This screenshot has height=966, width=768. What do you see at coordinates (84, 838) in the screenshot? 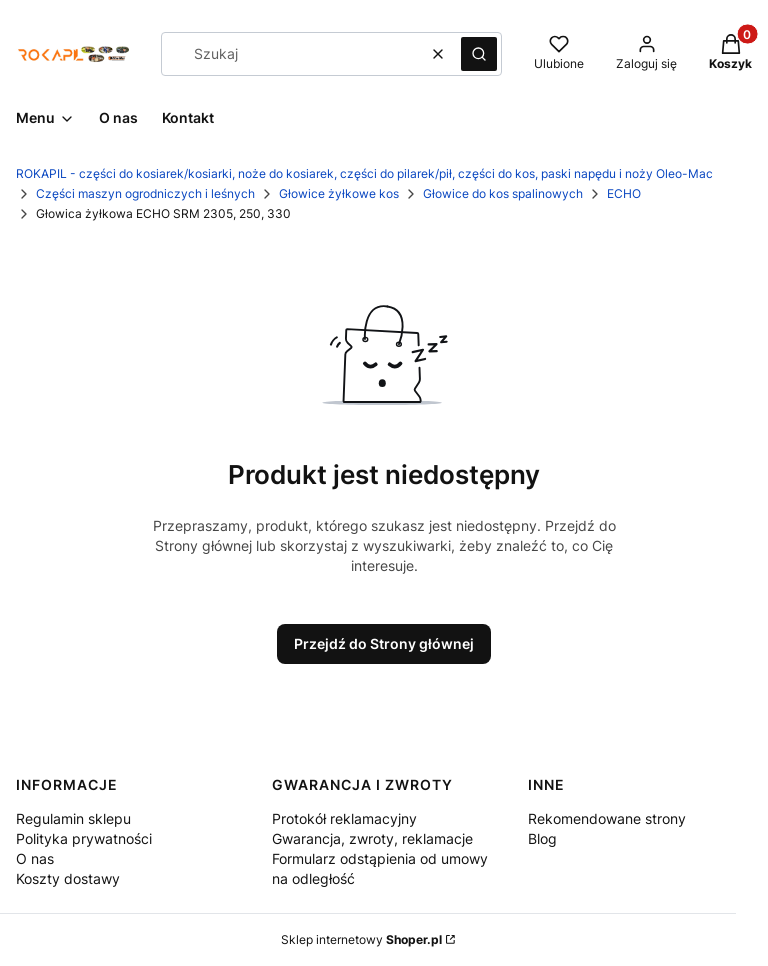
I see `Polityka prywatności` at bounding box center [84, 838].